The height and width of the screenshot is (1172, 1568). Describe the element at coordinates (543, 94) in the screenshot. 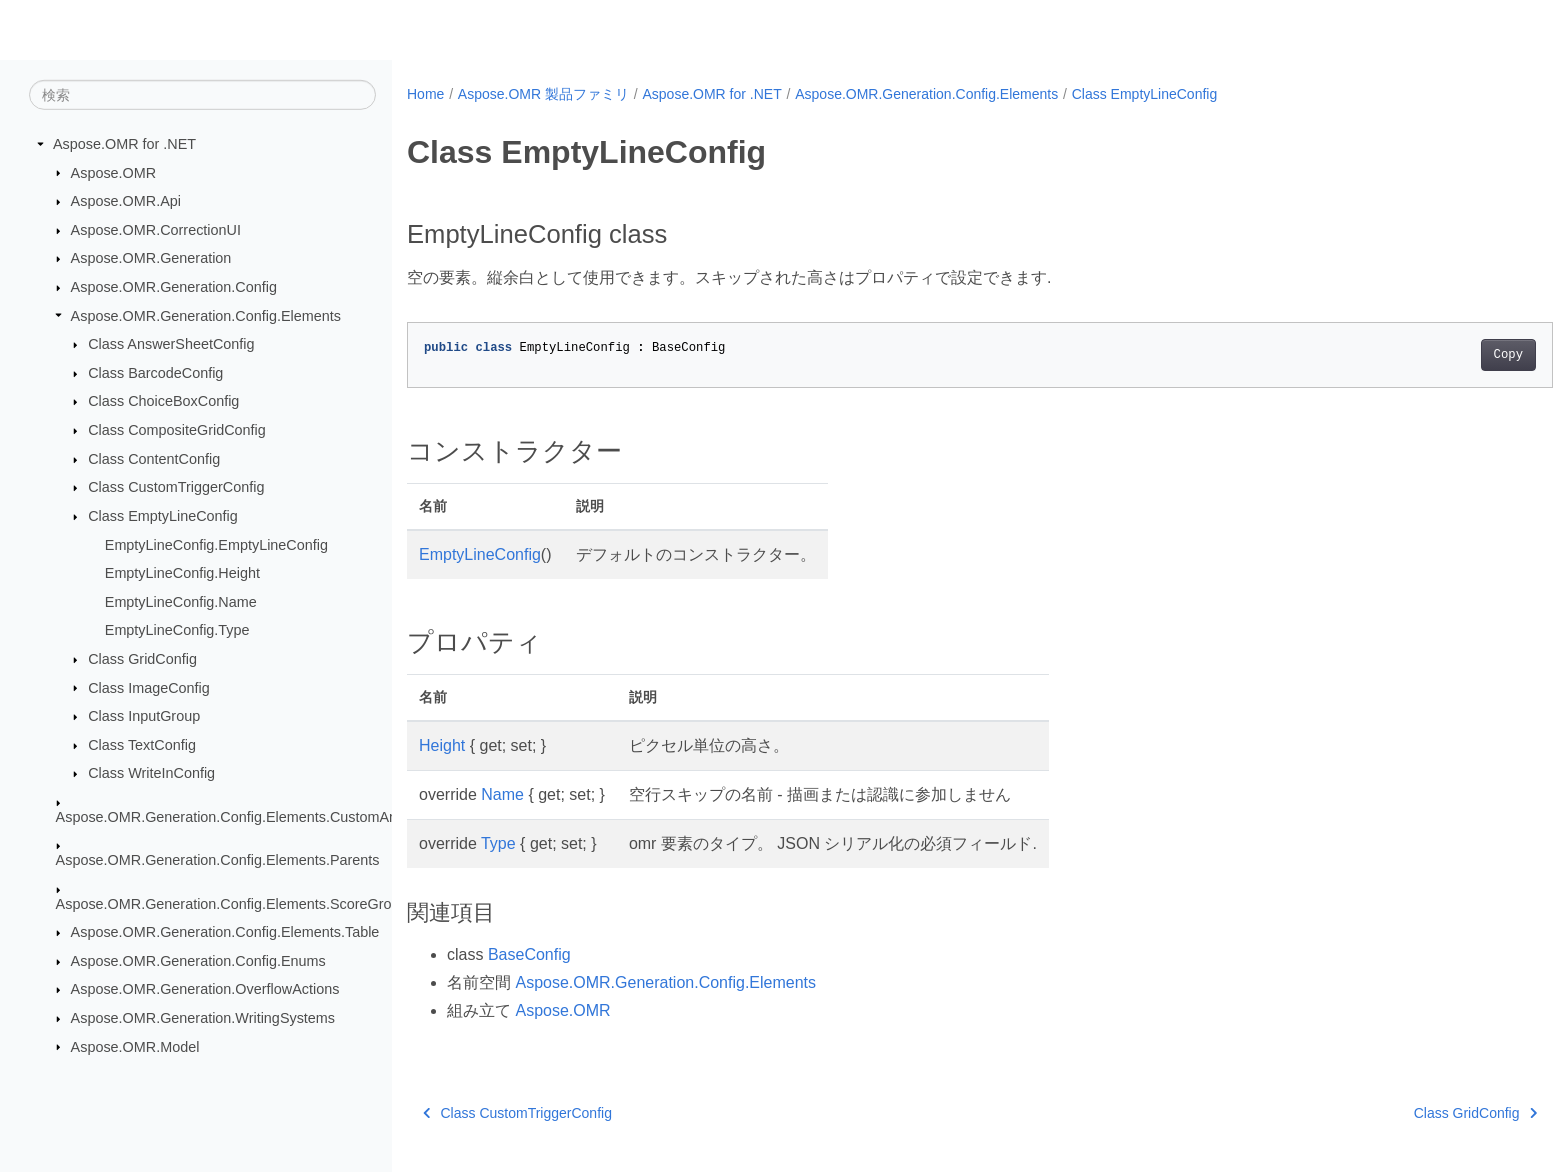

I see `Aspose.OMR 製品ファミリ` at that location.